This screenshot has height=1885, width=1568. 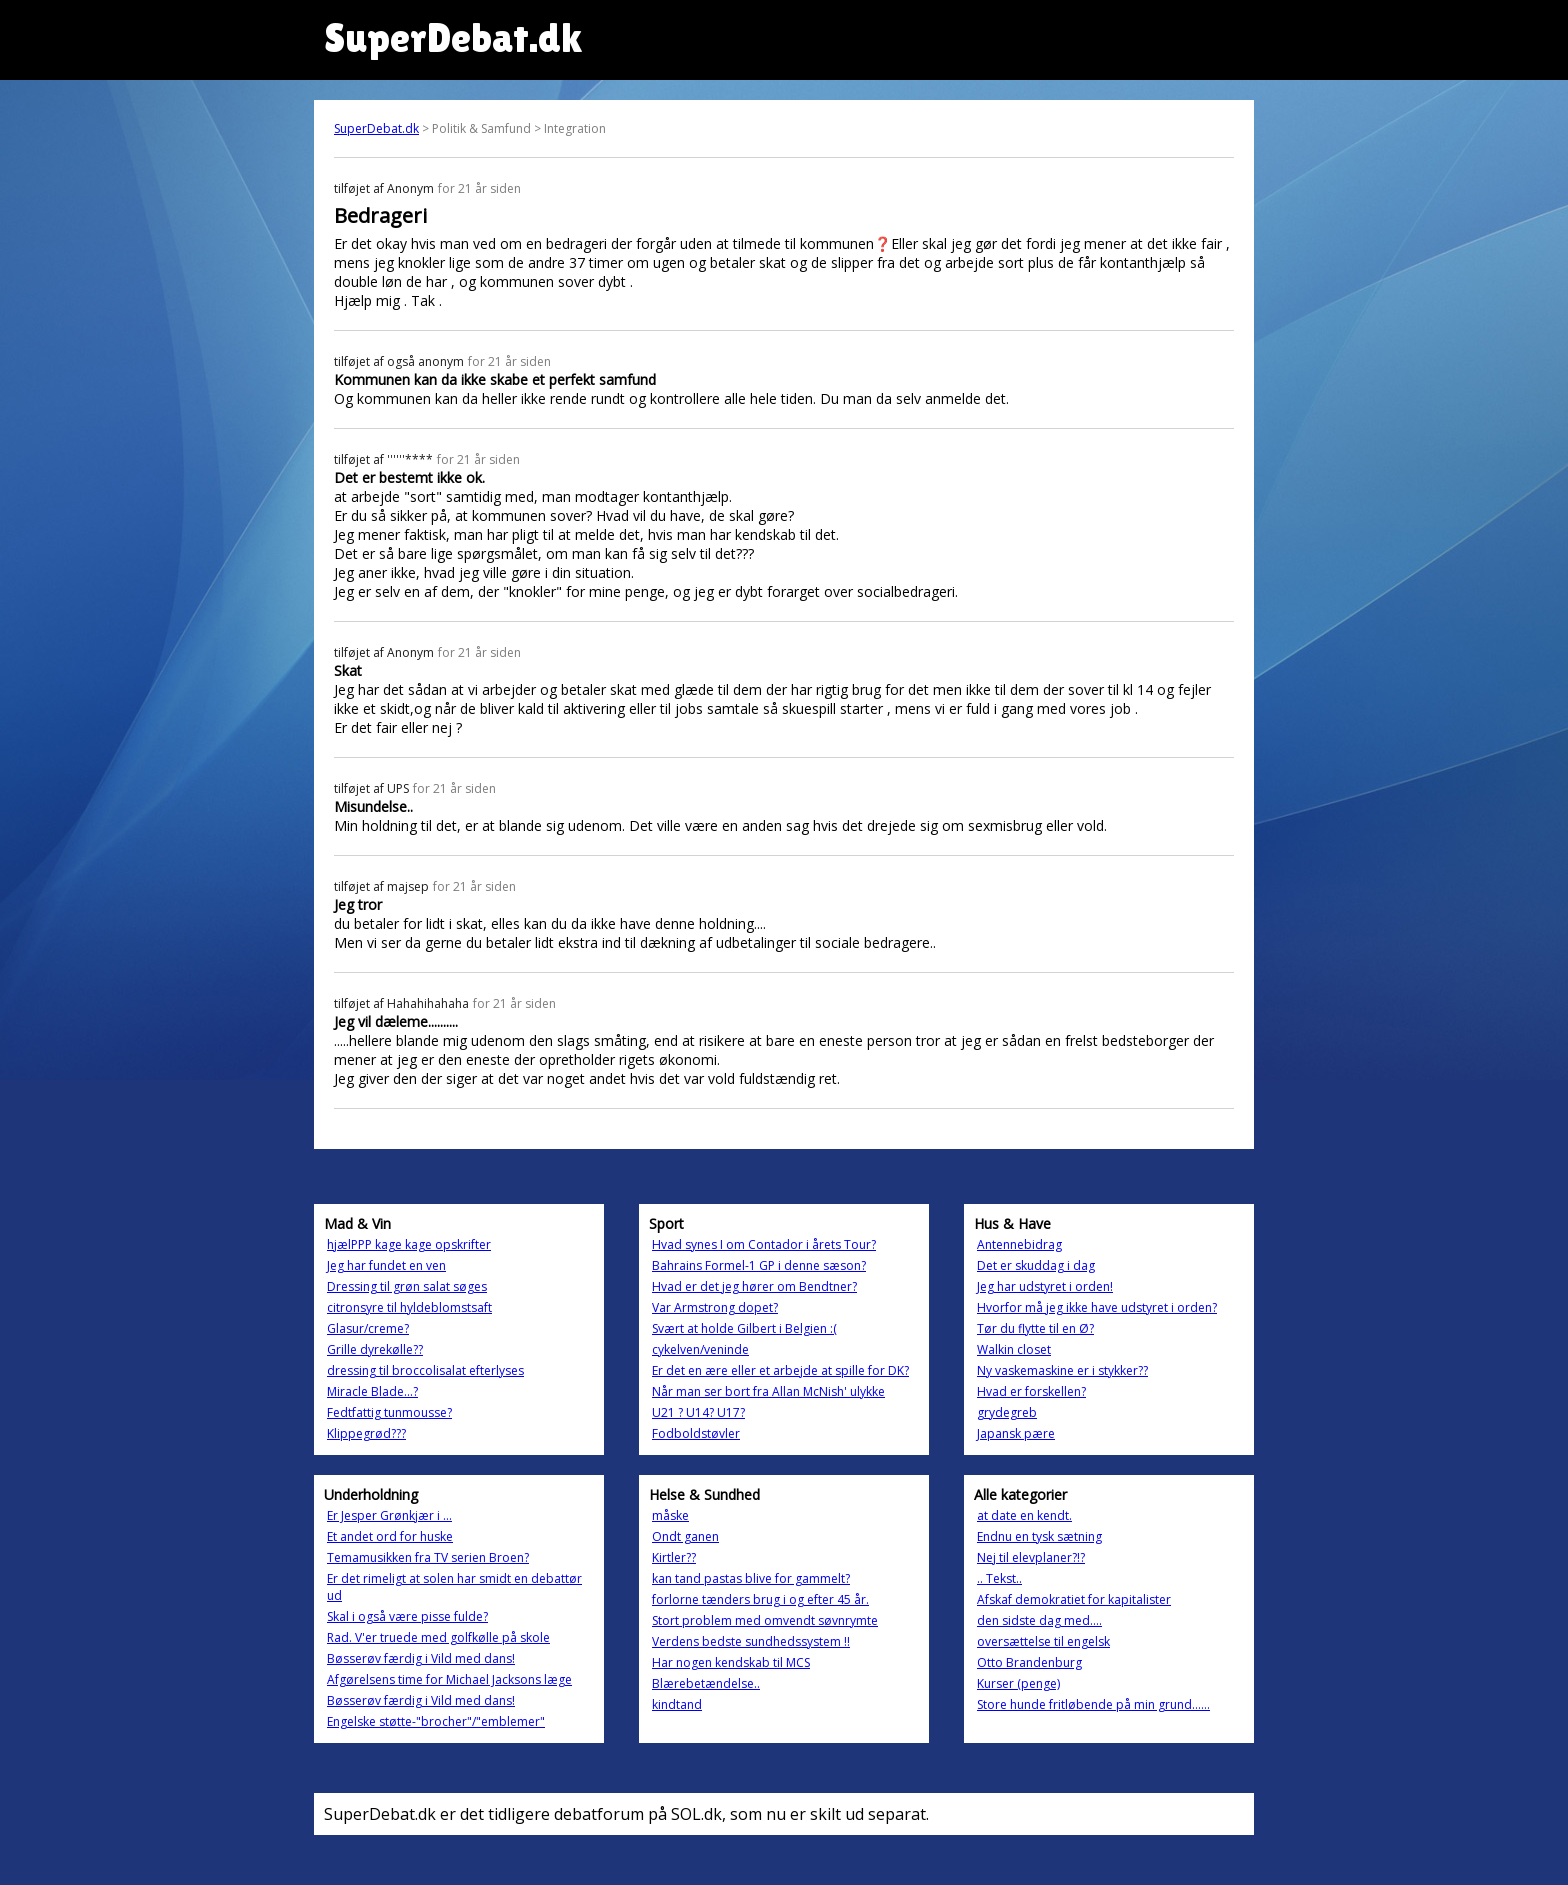 What do you see at coordinates (698, 1412) in the screenshot?
I see `U21 ? U14? U17?` at bounding box center [698, 1412].